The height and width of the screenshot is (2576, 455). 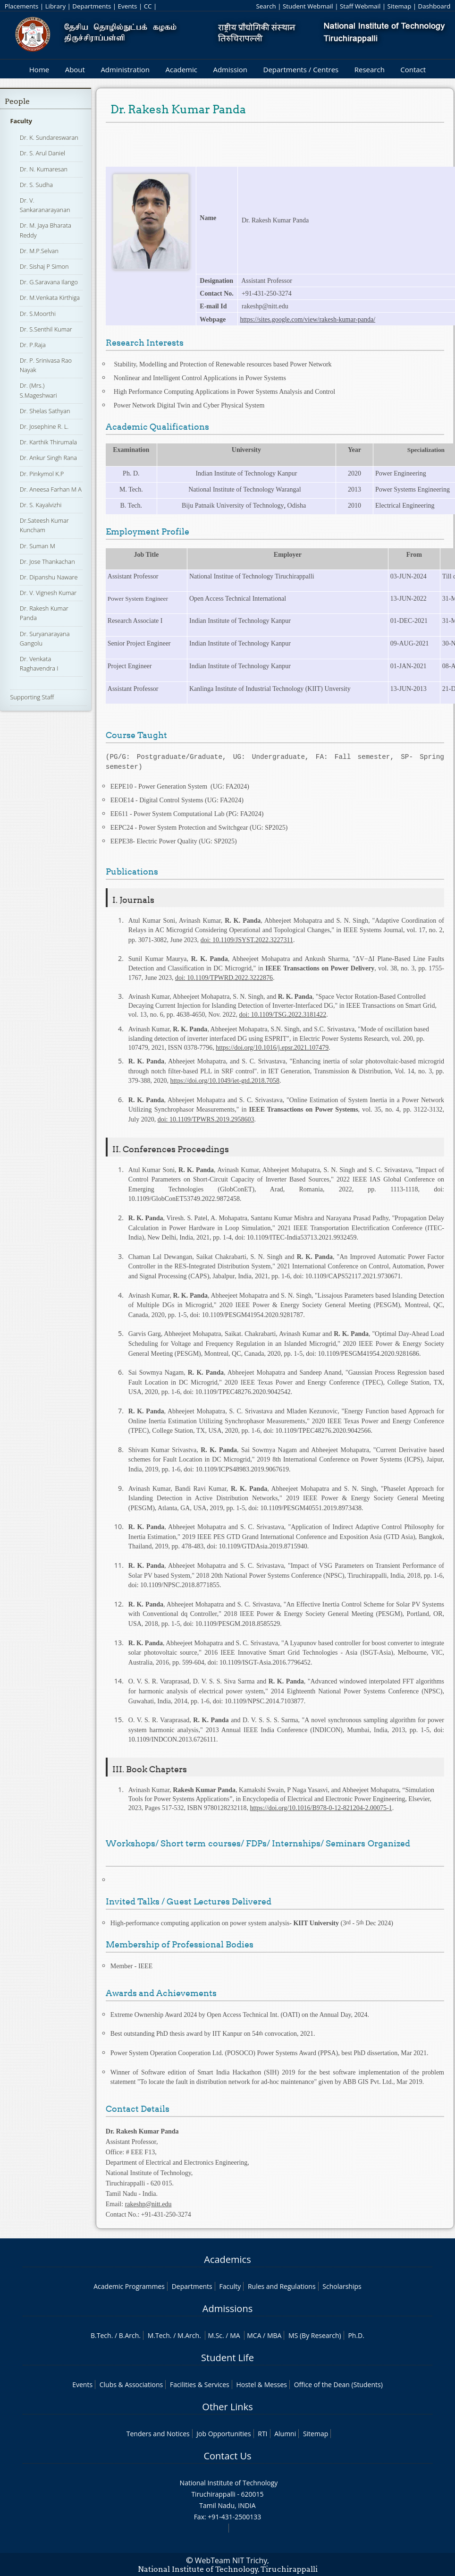 I want to click on Clubs & Associations, so click(x=131, y=2384).